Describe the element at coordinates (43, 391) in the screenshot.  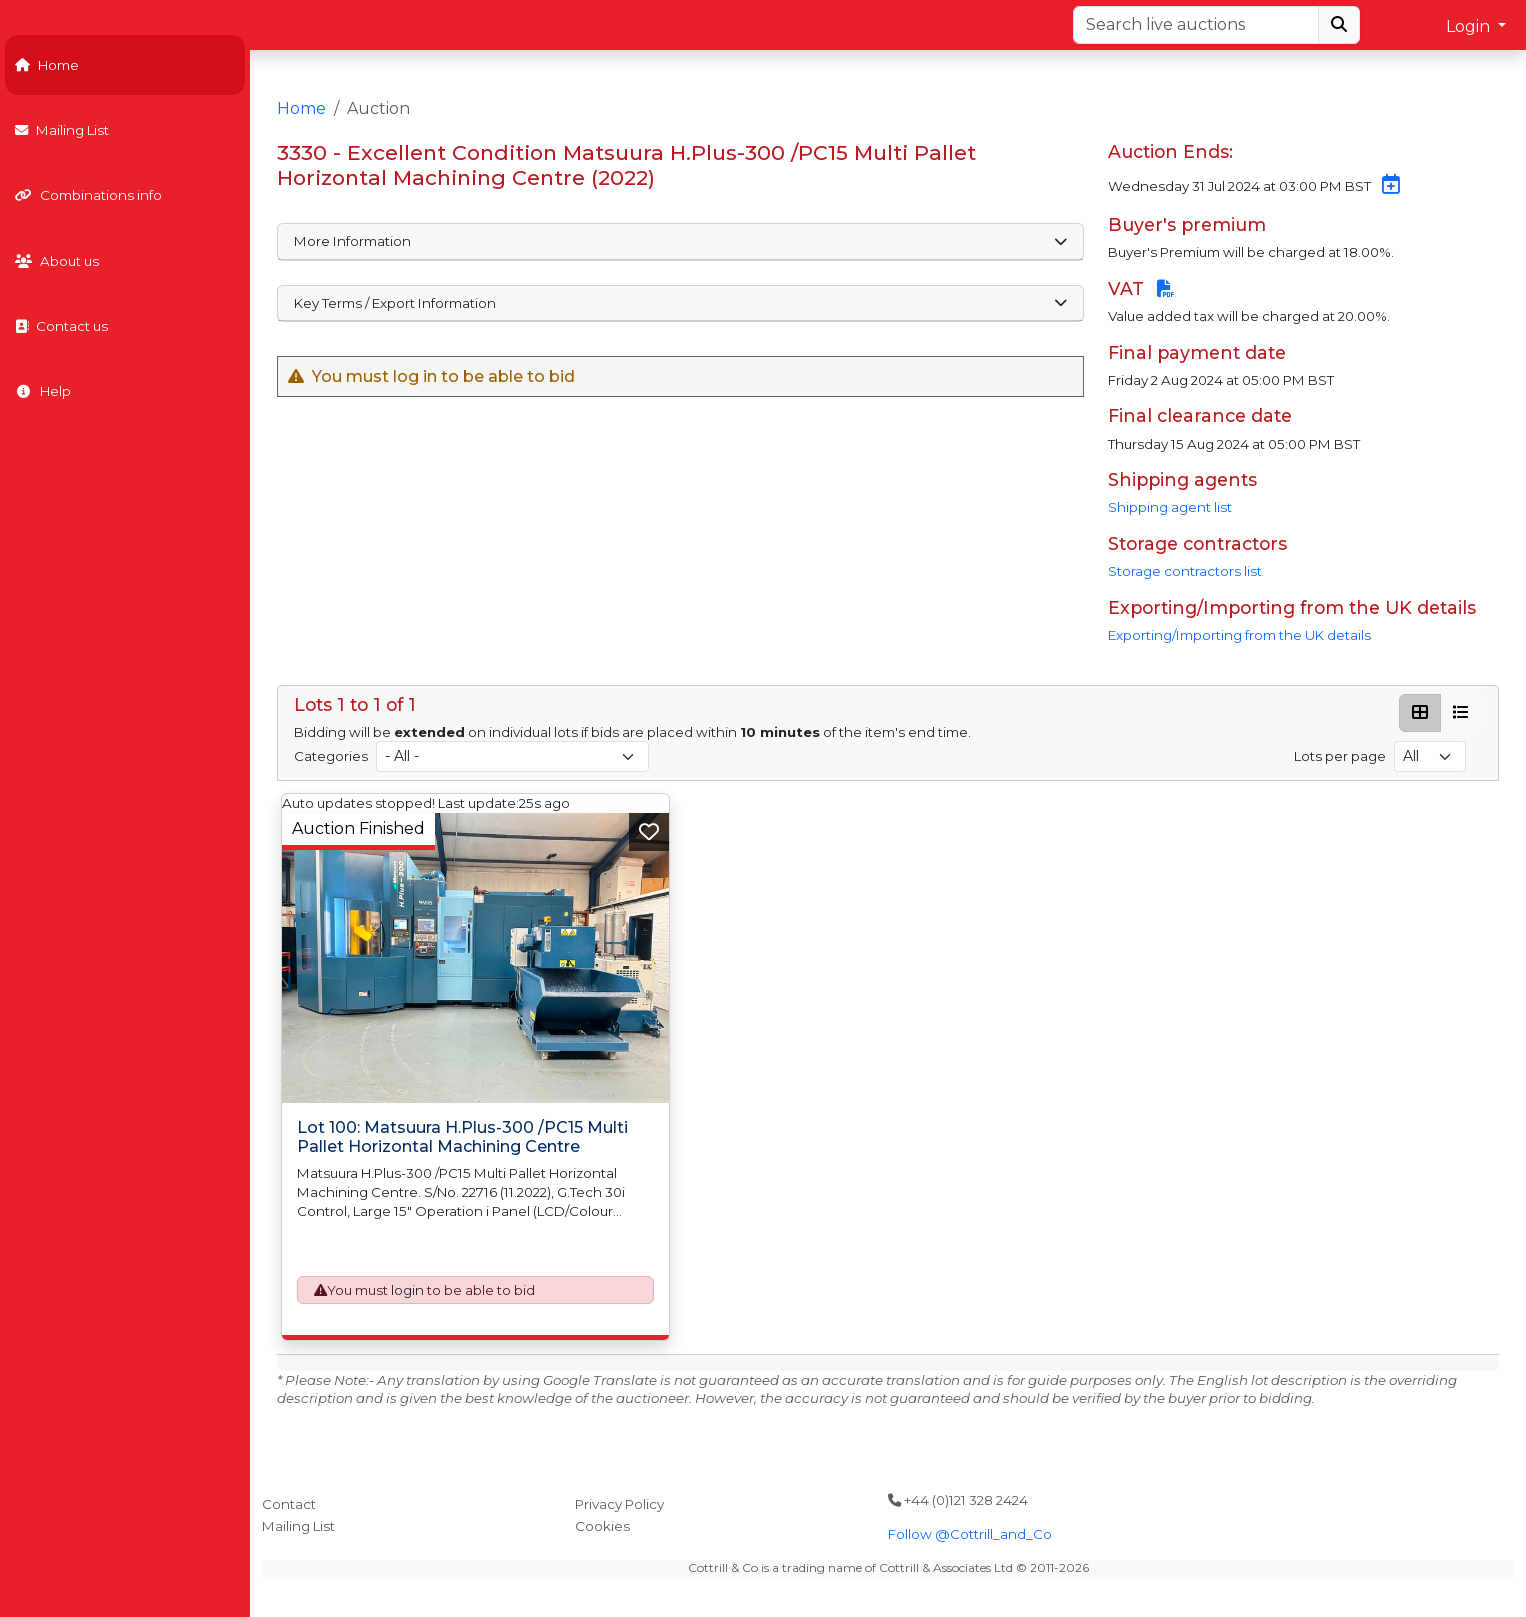
I see `Help` at that location.